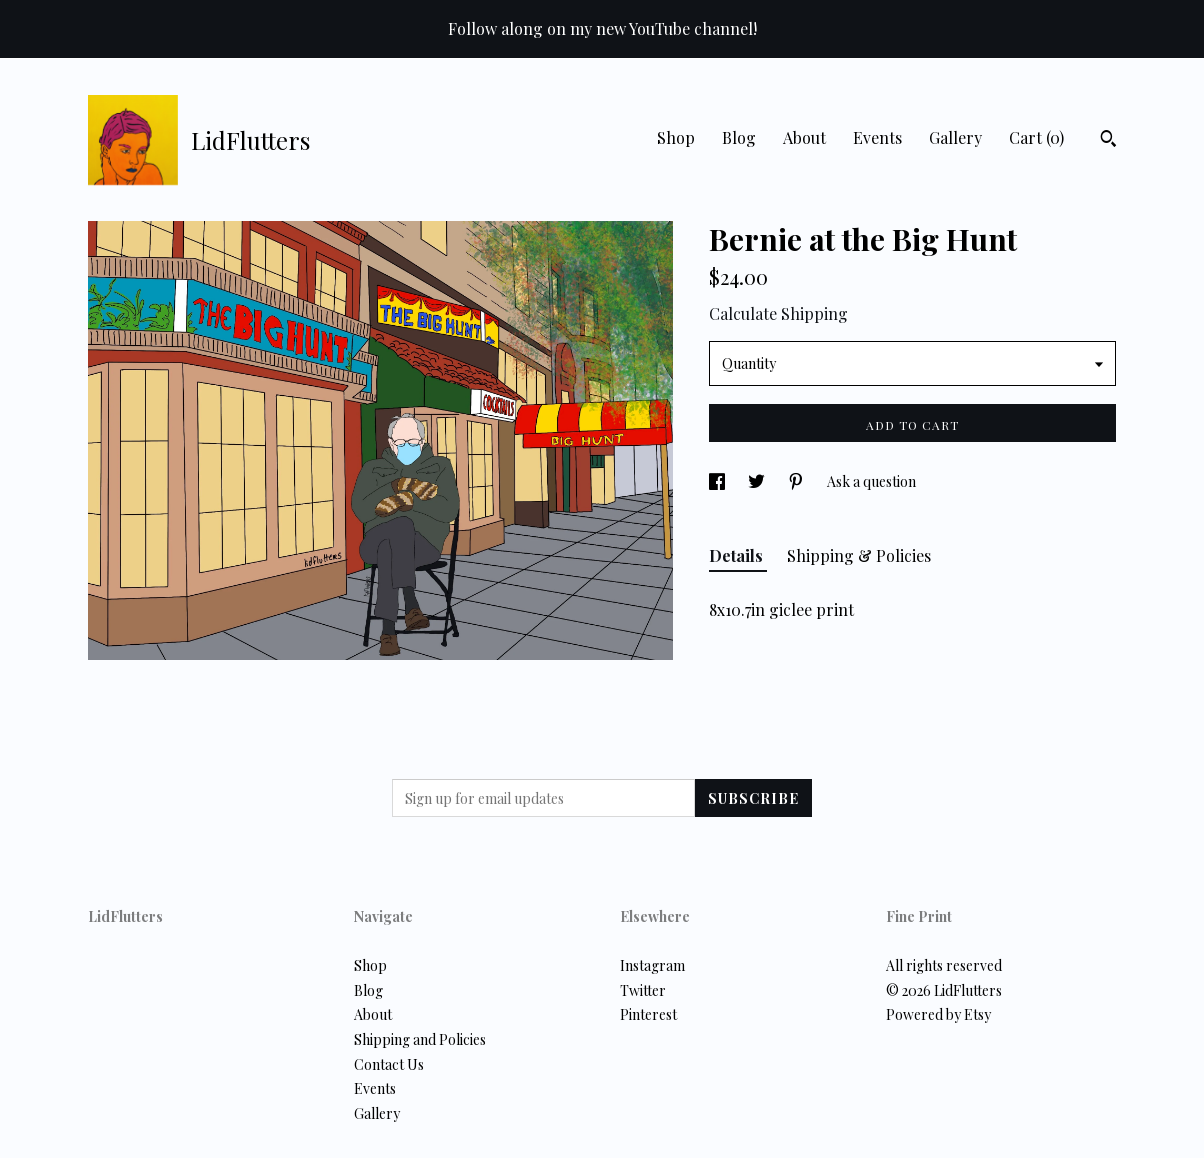 The image size is (1204, 1158). Describe the element at coordinates (648, 1014) in the screenshot. I see `Pinterest` at that location.